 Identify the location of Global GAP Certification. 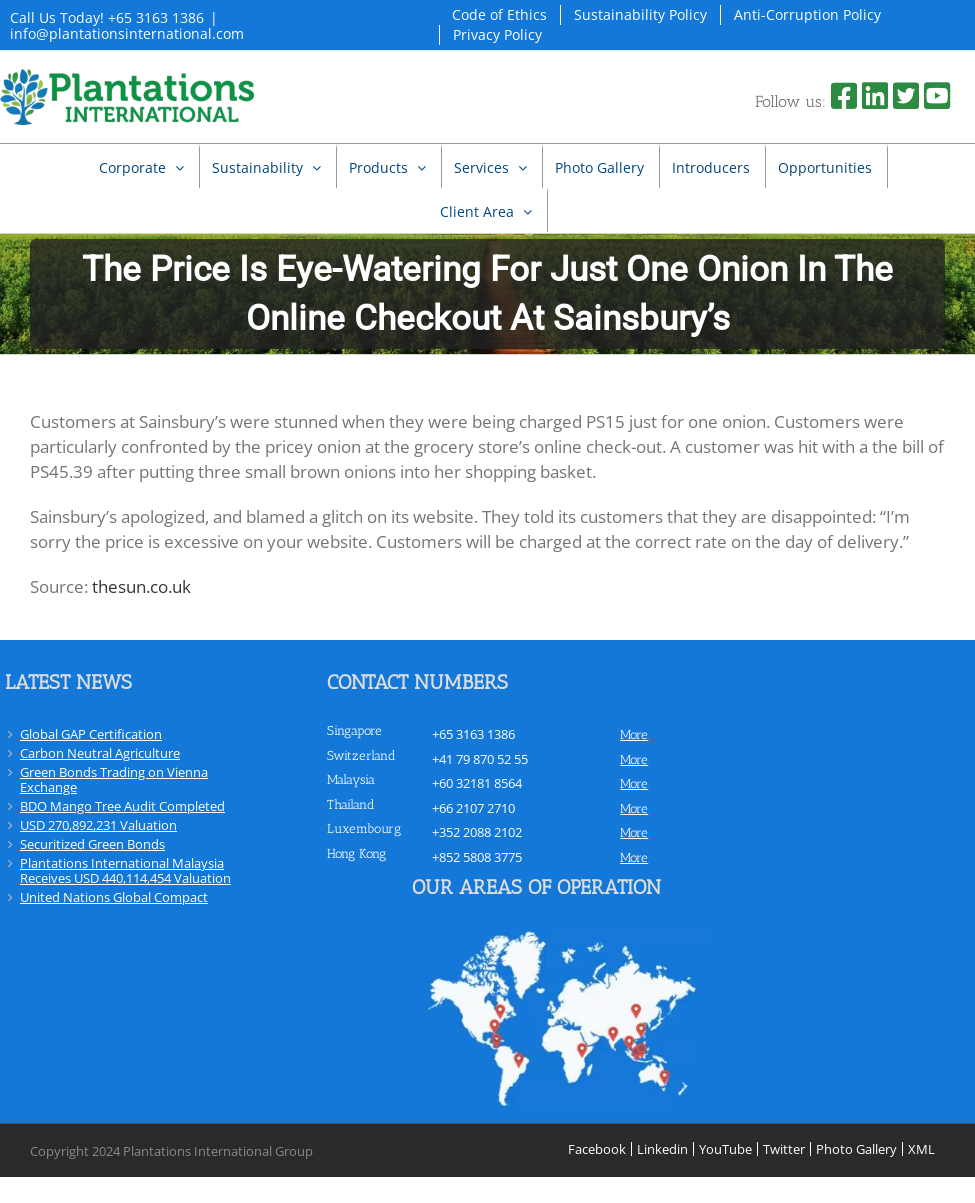
(91, 734).